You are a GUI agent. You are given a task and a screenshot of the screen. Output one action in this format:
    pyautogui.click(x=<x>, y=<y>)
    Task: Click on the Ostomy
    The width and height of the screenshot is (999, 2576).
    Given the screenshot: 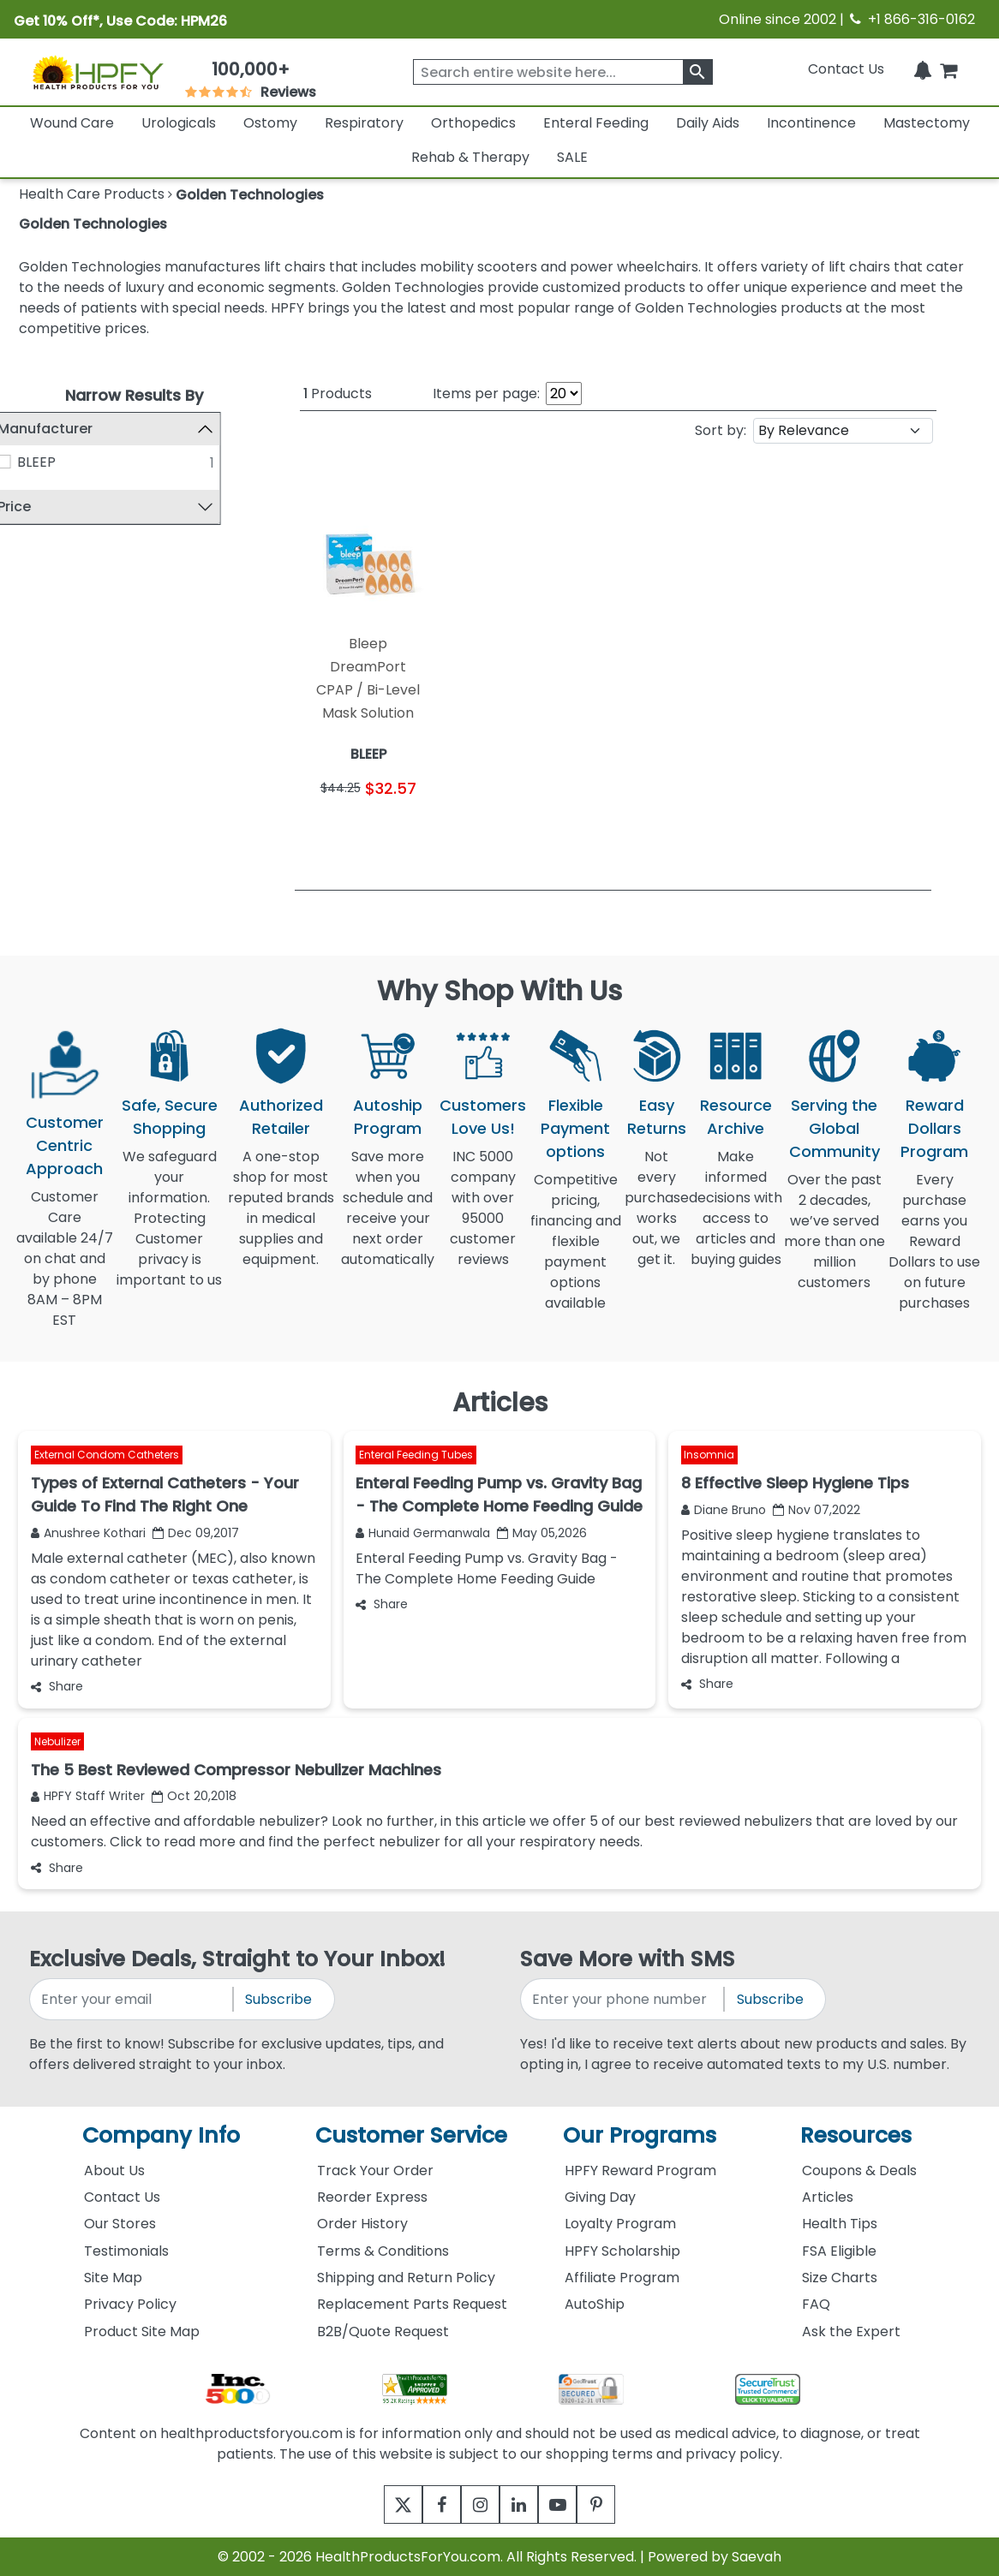 What is the action you would take?
    pyautogui.click(x=270, y=123)
    